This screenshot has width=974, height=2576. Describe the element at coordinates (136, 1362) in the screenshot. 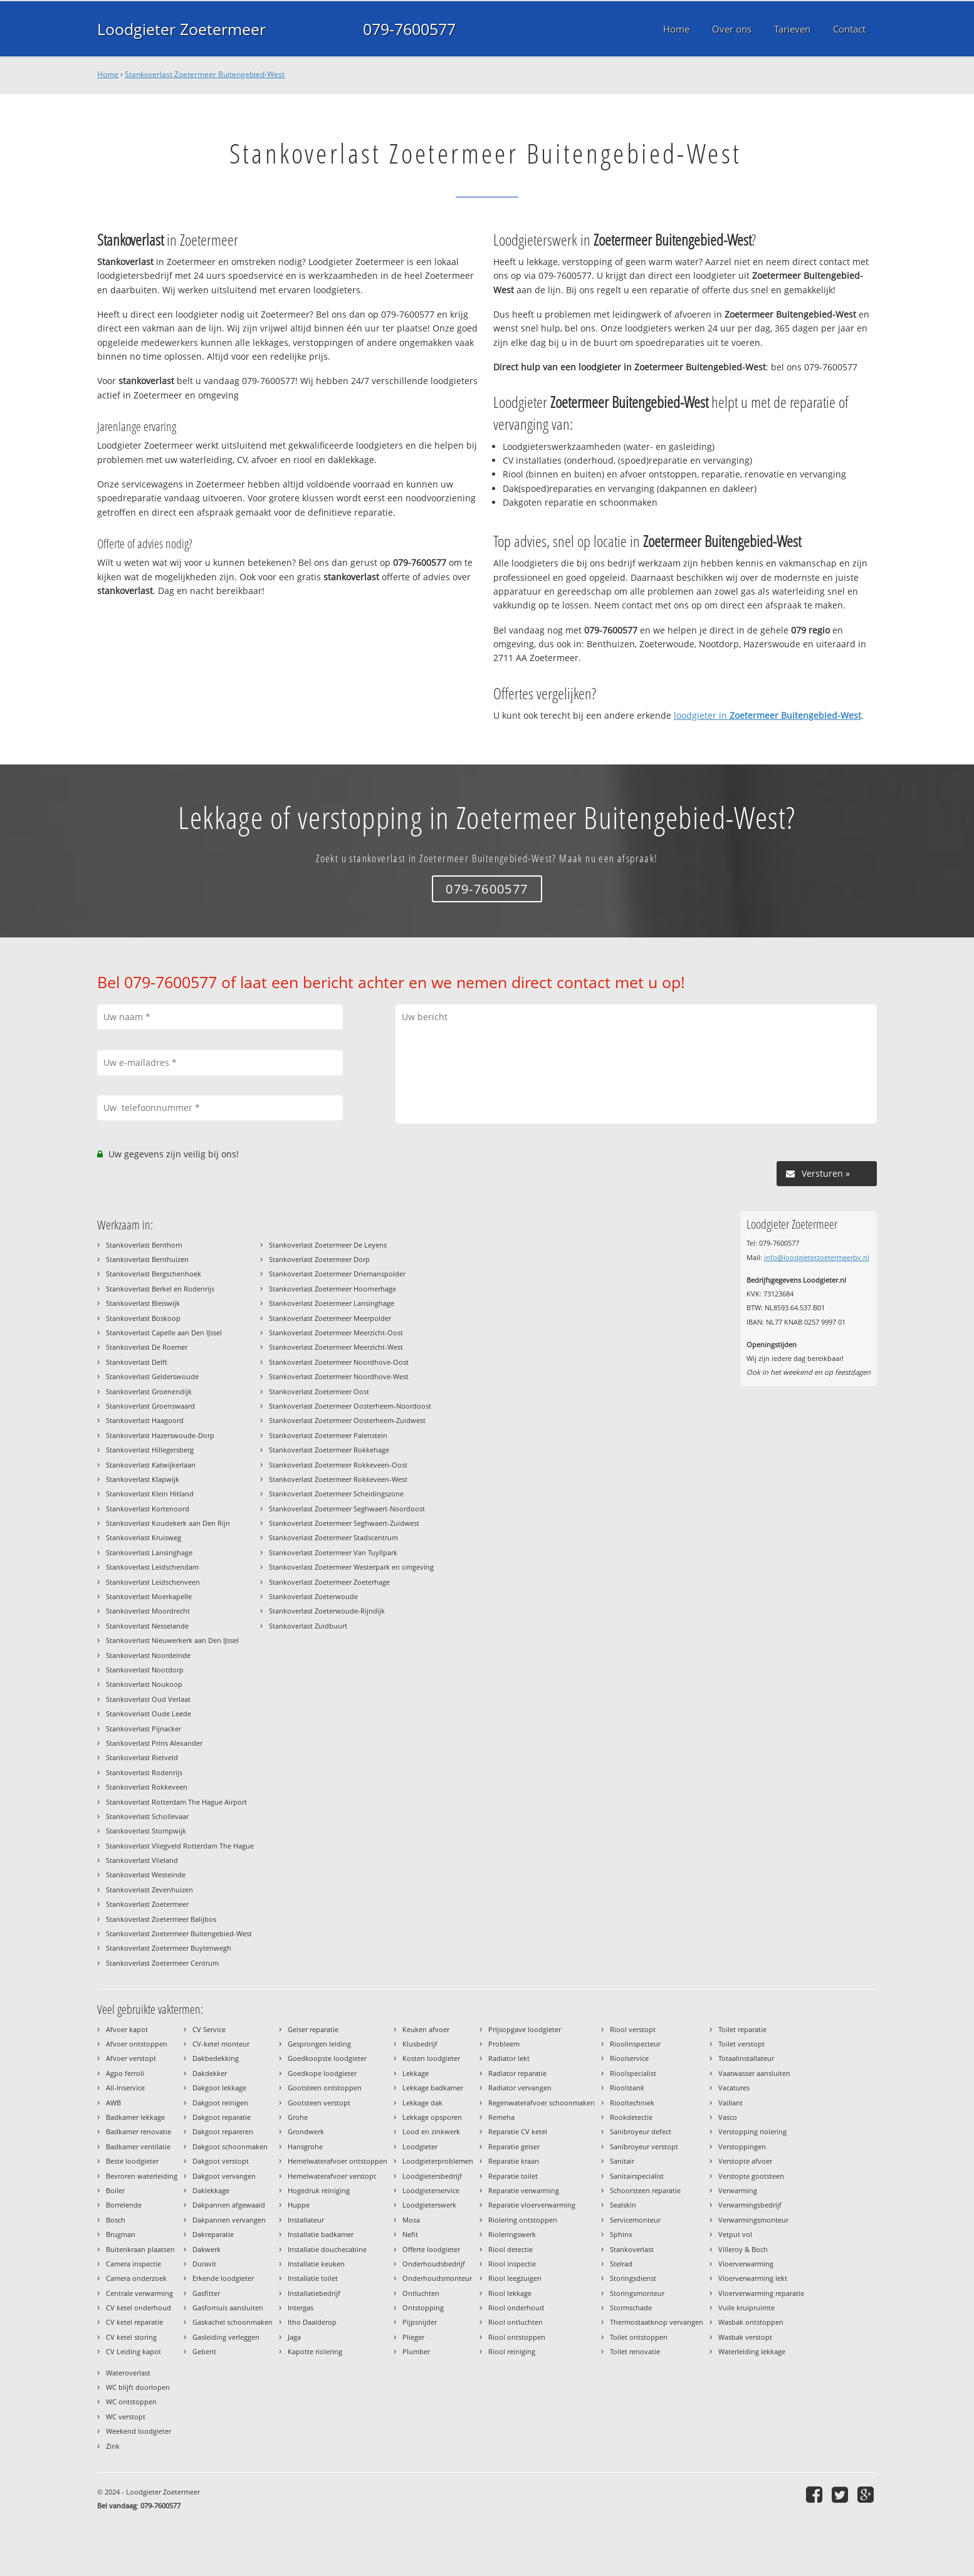

I see `Stankoverlast Delft` at that location.